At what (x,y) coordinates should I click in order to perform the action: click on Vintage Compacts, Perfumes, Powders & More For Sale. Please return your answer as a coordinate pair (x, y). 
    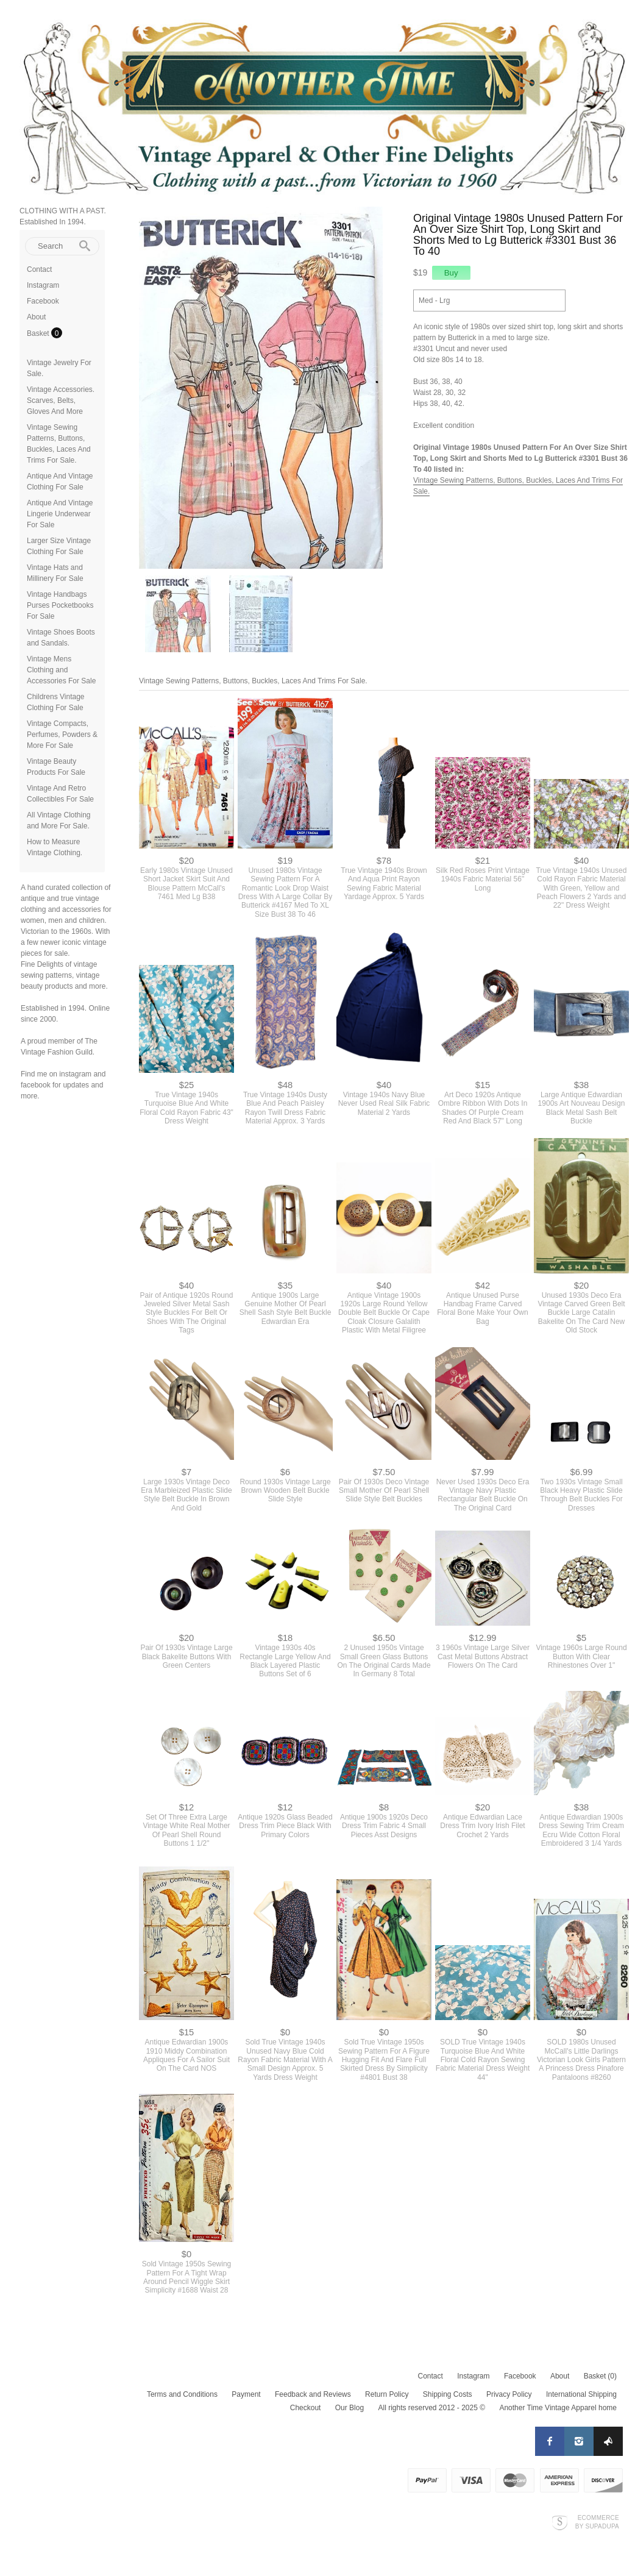
    Looking at the image, I should click on (62, 734).